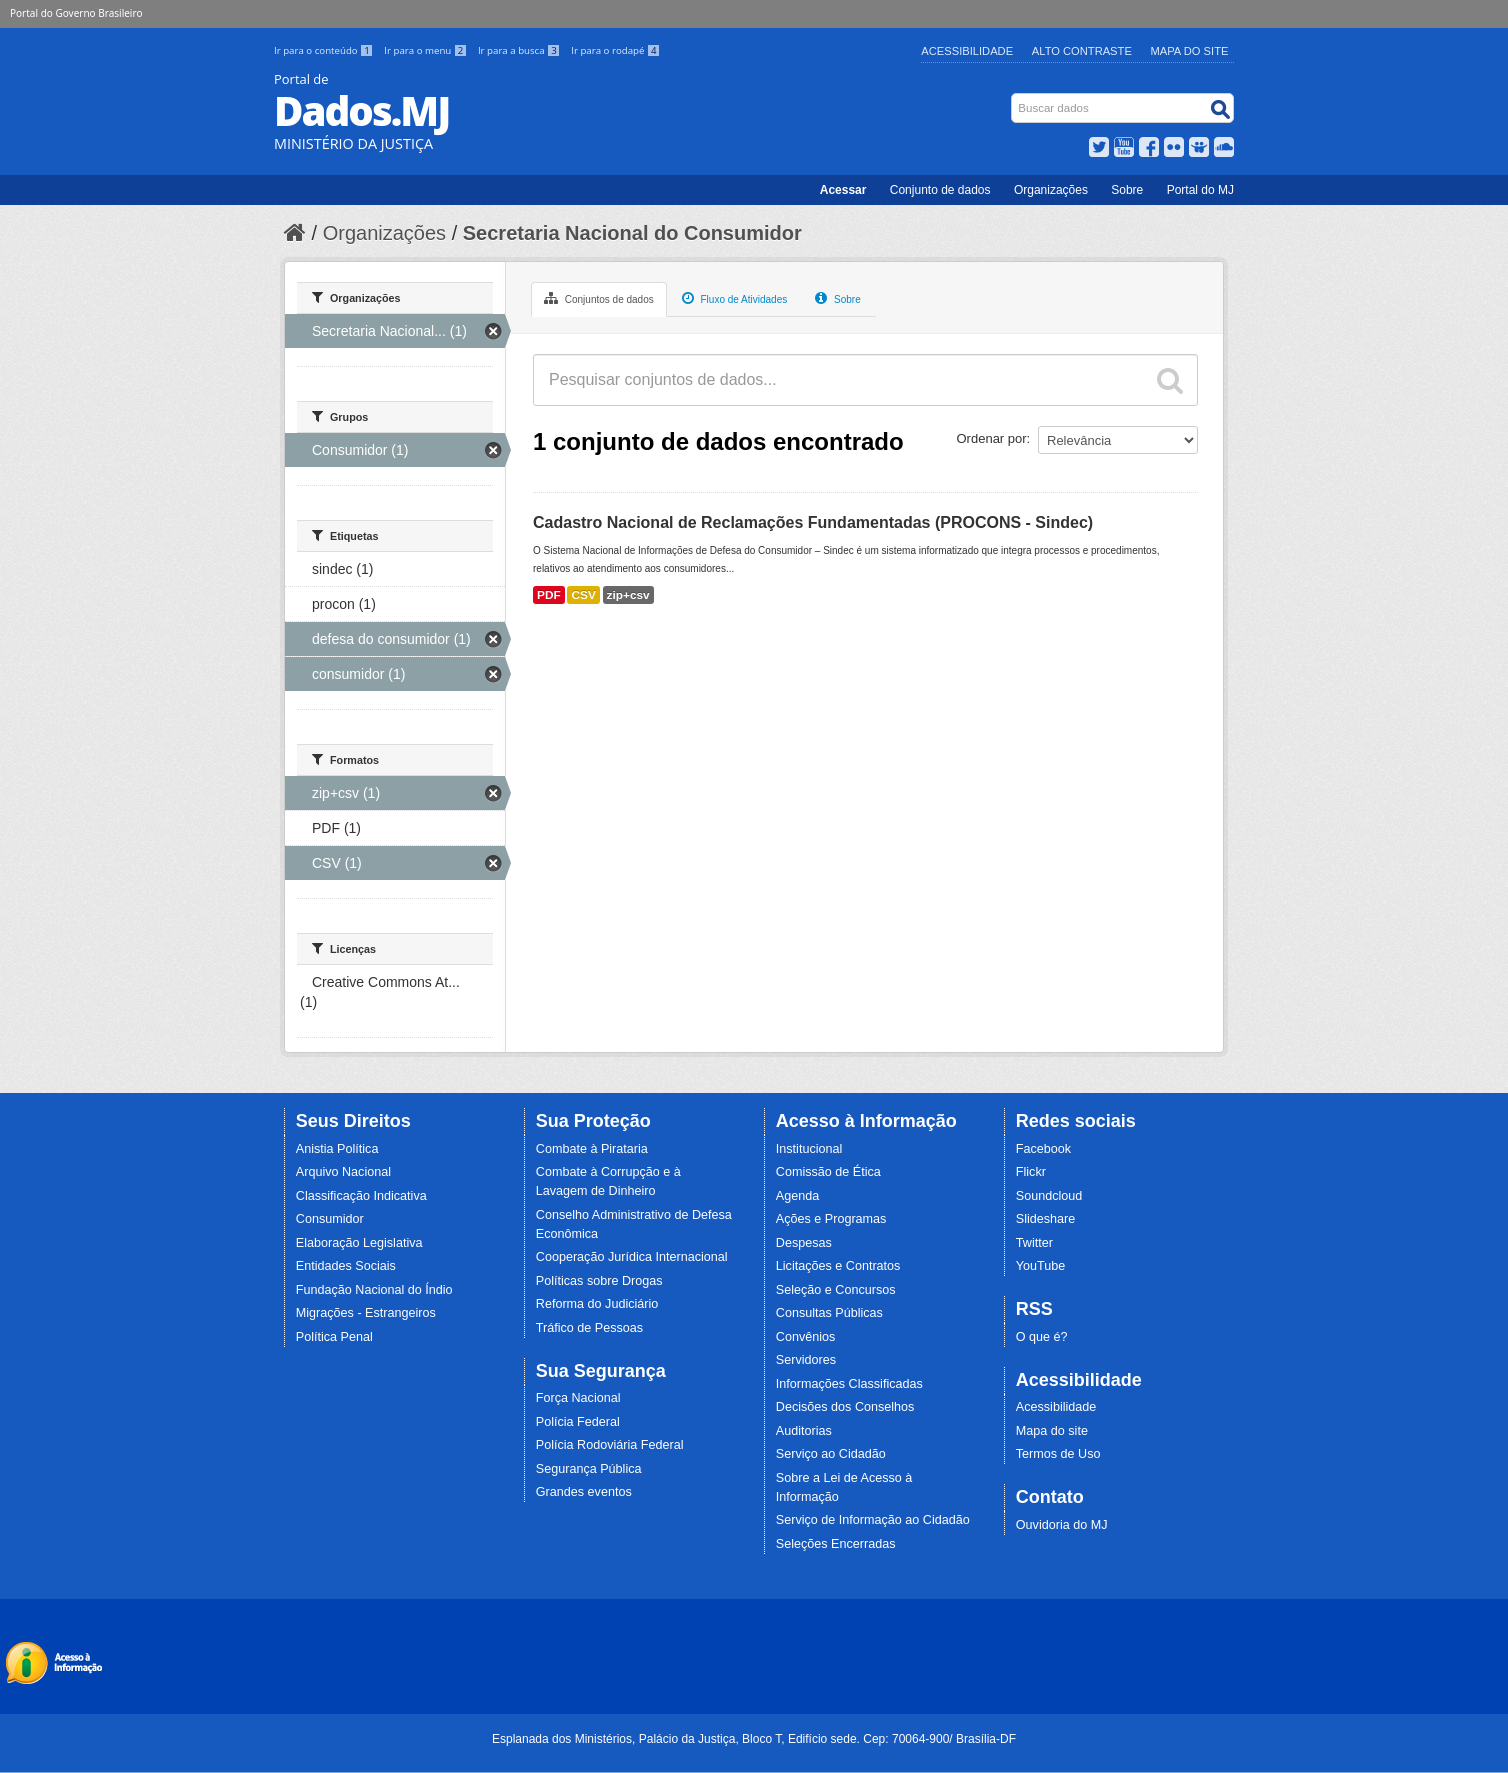 The image size is (1508, 1773). Describe the element at coordinates (804, 1243) in the screenshot. I see `Despesas` at that location.